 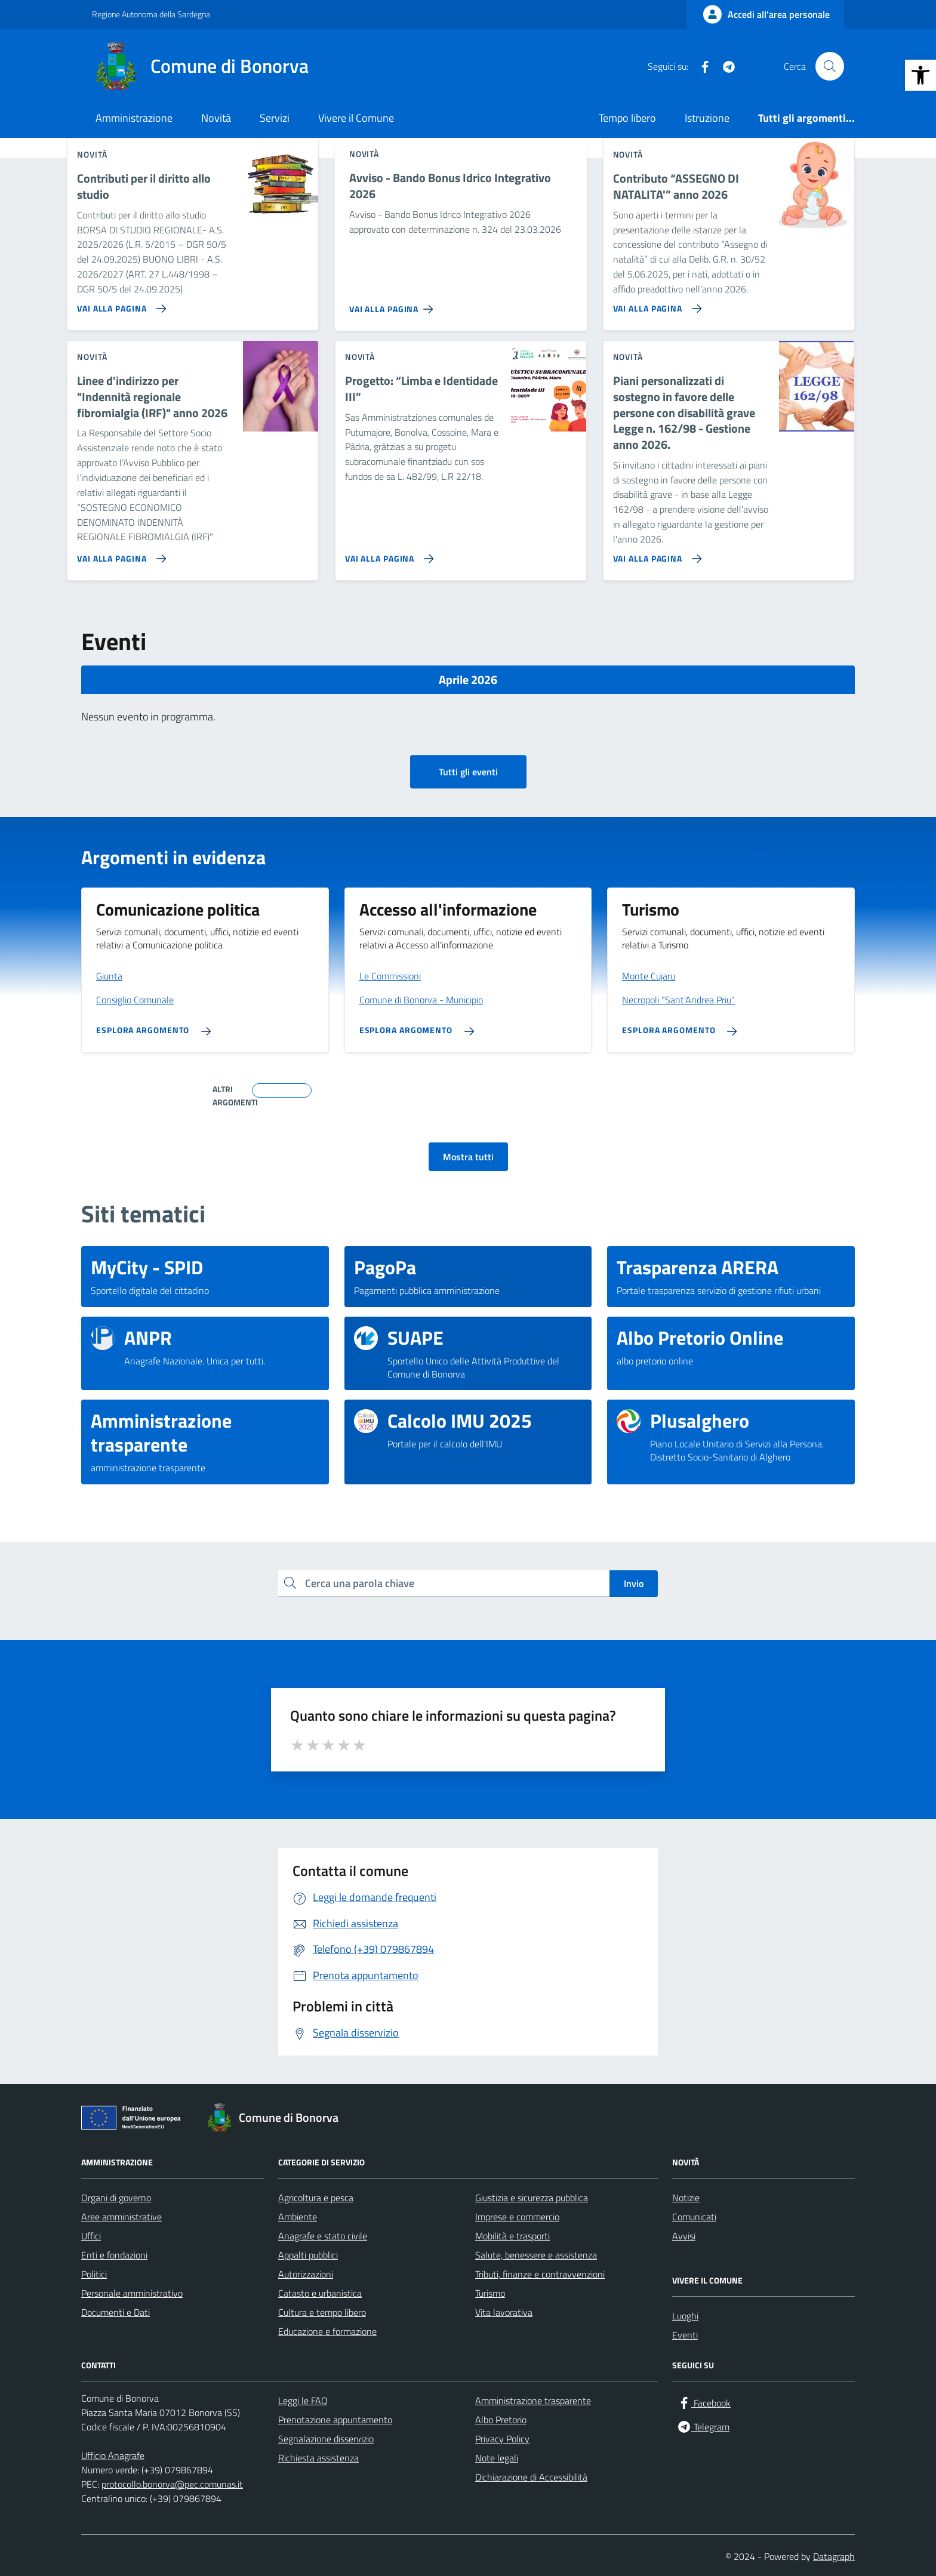 What do you see at coordinates (387, 554) in the screenshot?
I see `[Vai alla pagina Progetto: “Limba e Identidade III”]` at bounding box center [387, 554].